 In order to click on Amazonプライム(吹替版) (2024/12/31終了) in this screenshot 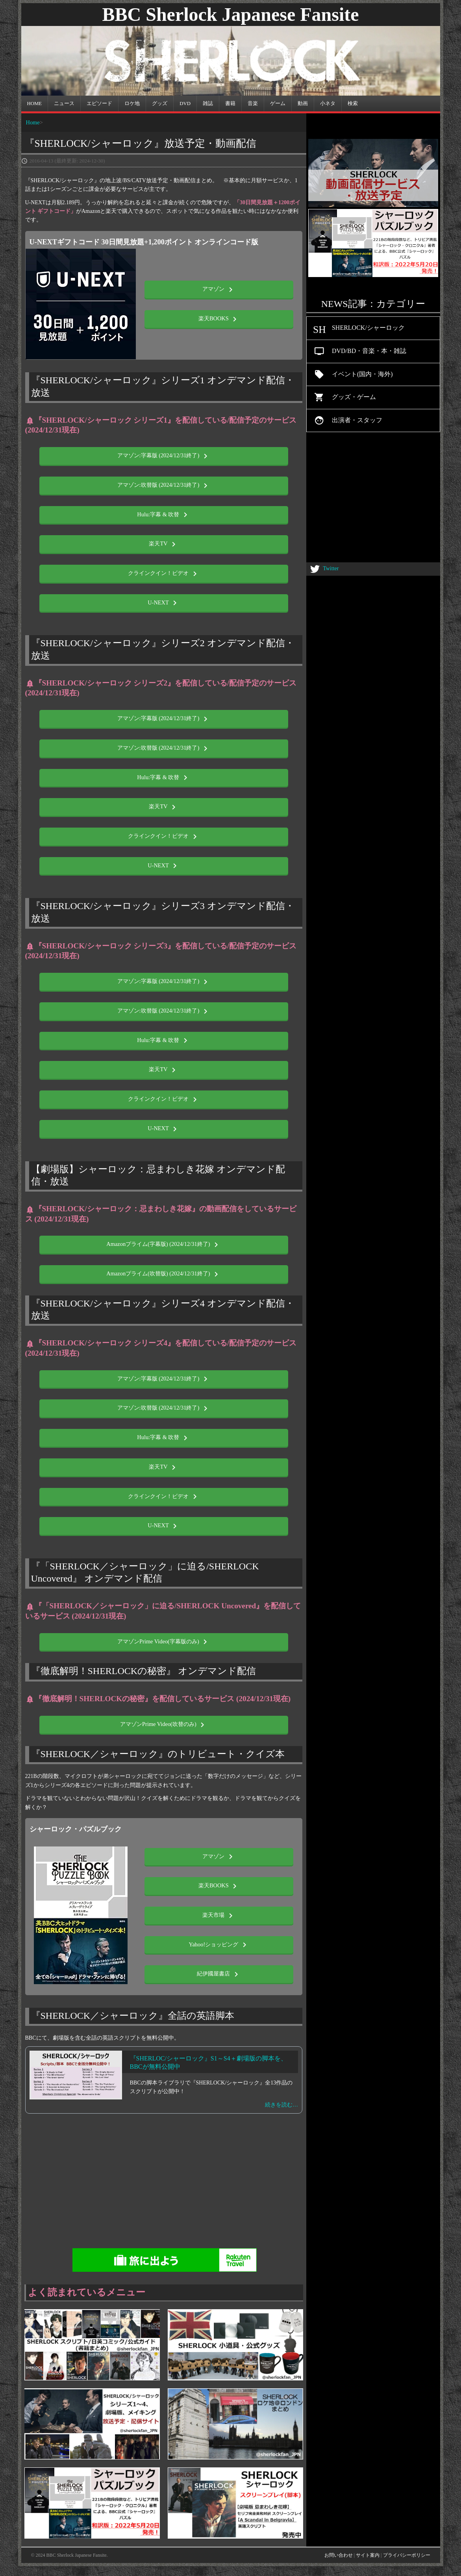, I will do `click(163, 1274)`.